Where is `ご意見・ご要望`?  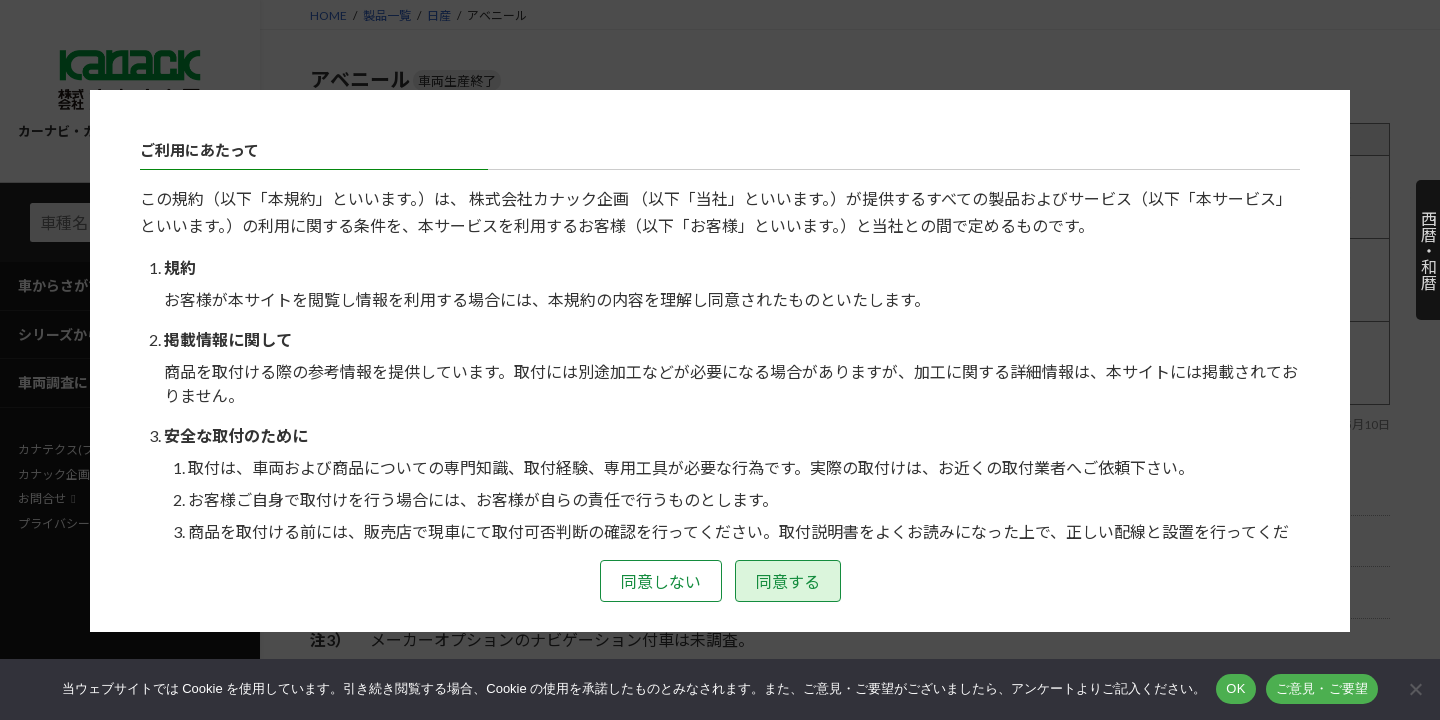
ご意見・ご要望 is located at coordinates (1322, 688).